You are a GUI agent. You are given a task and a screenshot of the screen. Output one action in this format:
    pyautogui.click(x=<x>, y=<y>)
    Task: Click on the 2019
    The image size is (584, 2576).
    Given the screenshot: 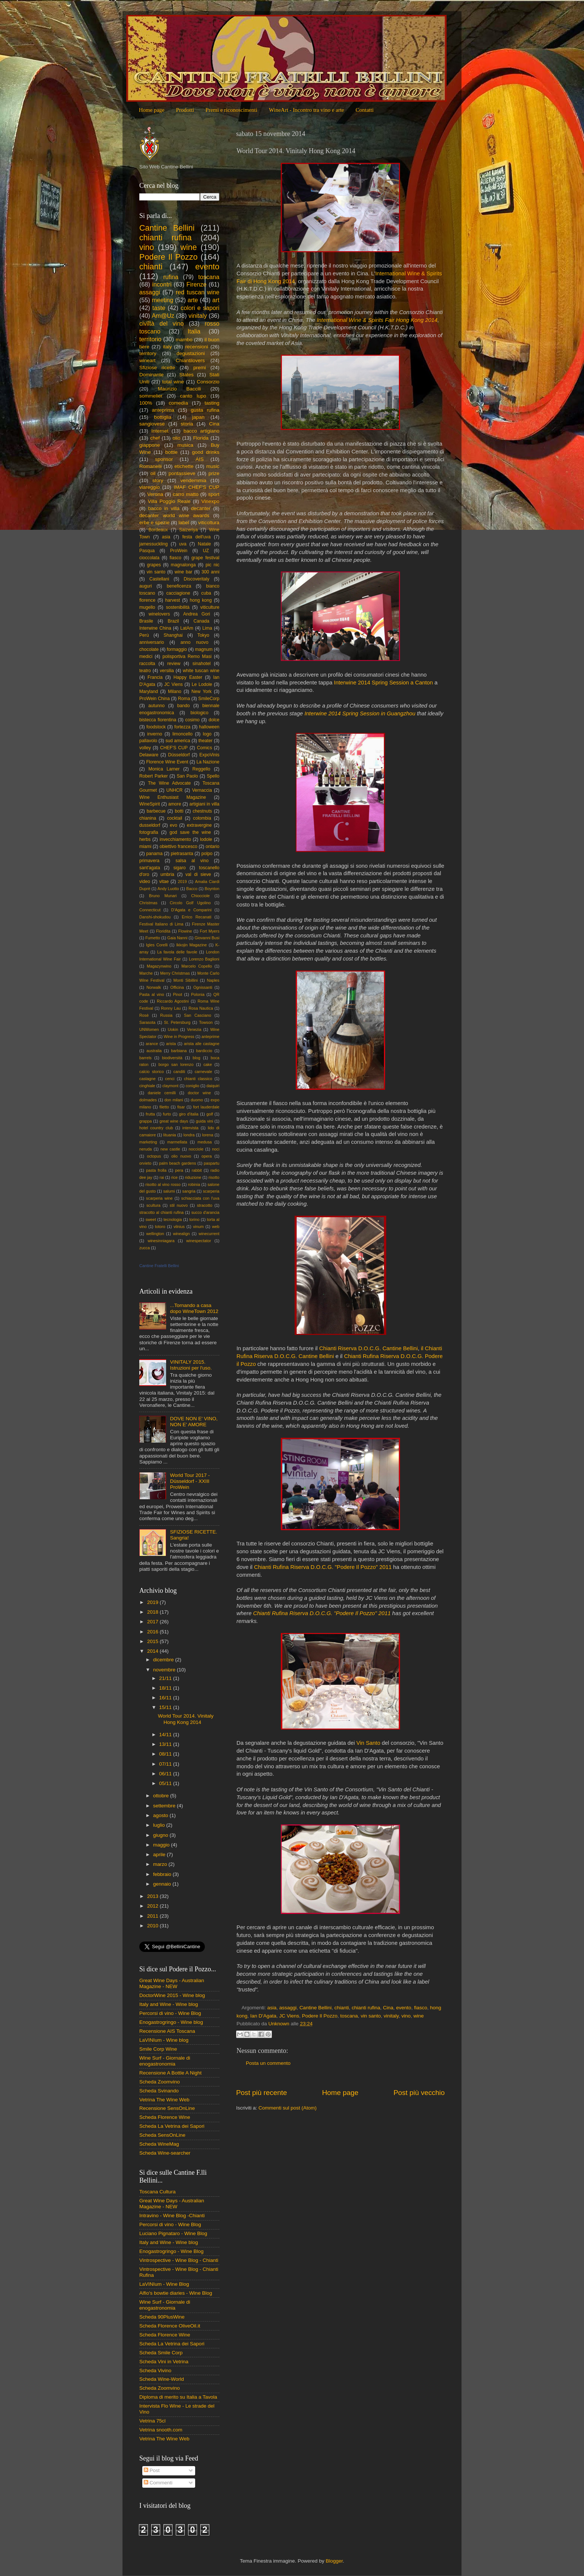 What is the action you would take?
    pyautogui.click(x=182, y=881)
    